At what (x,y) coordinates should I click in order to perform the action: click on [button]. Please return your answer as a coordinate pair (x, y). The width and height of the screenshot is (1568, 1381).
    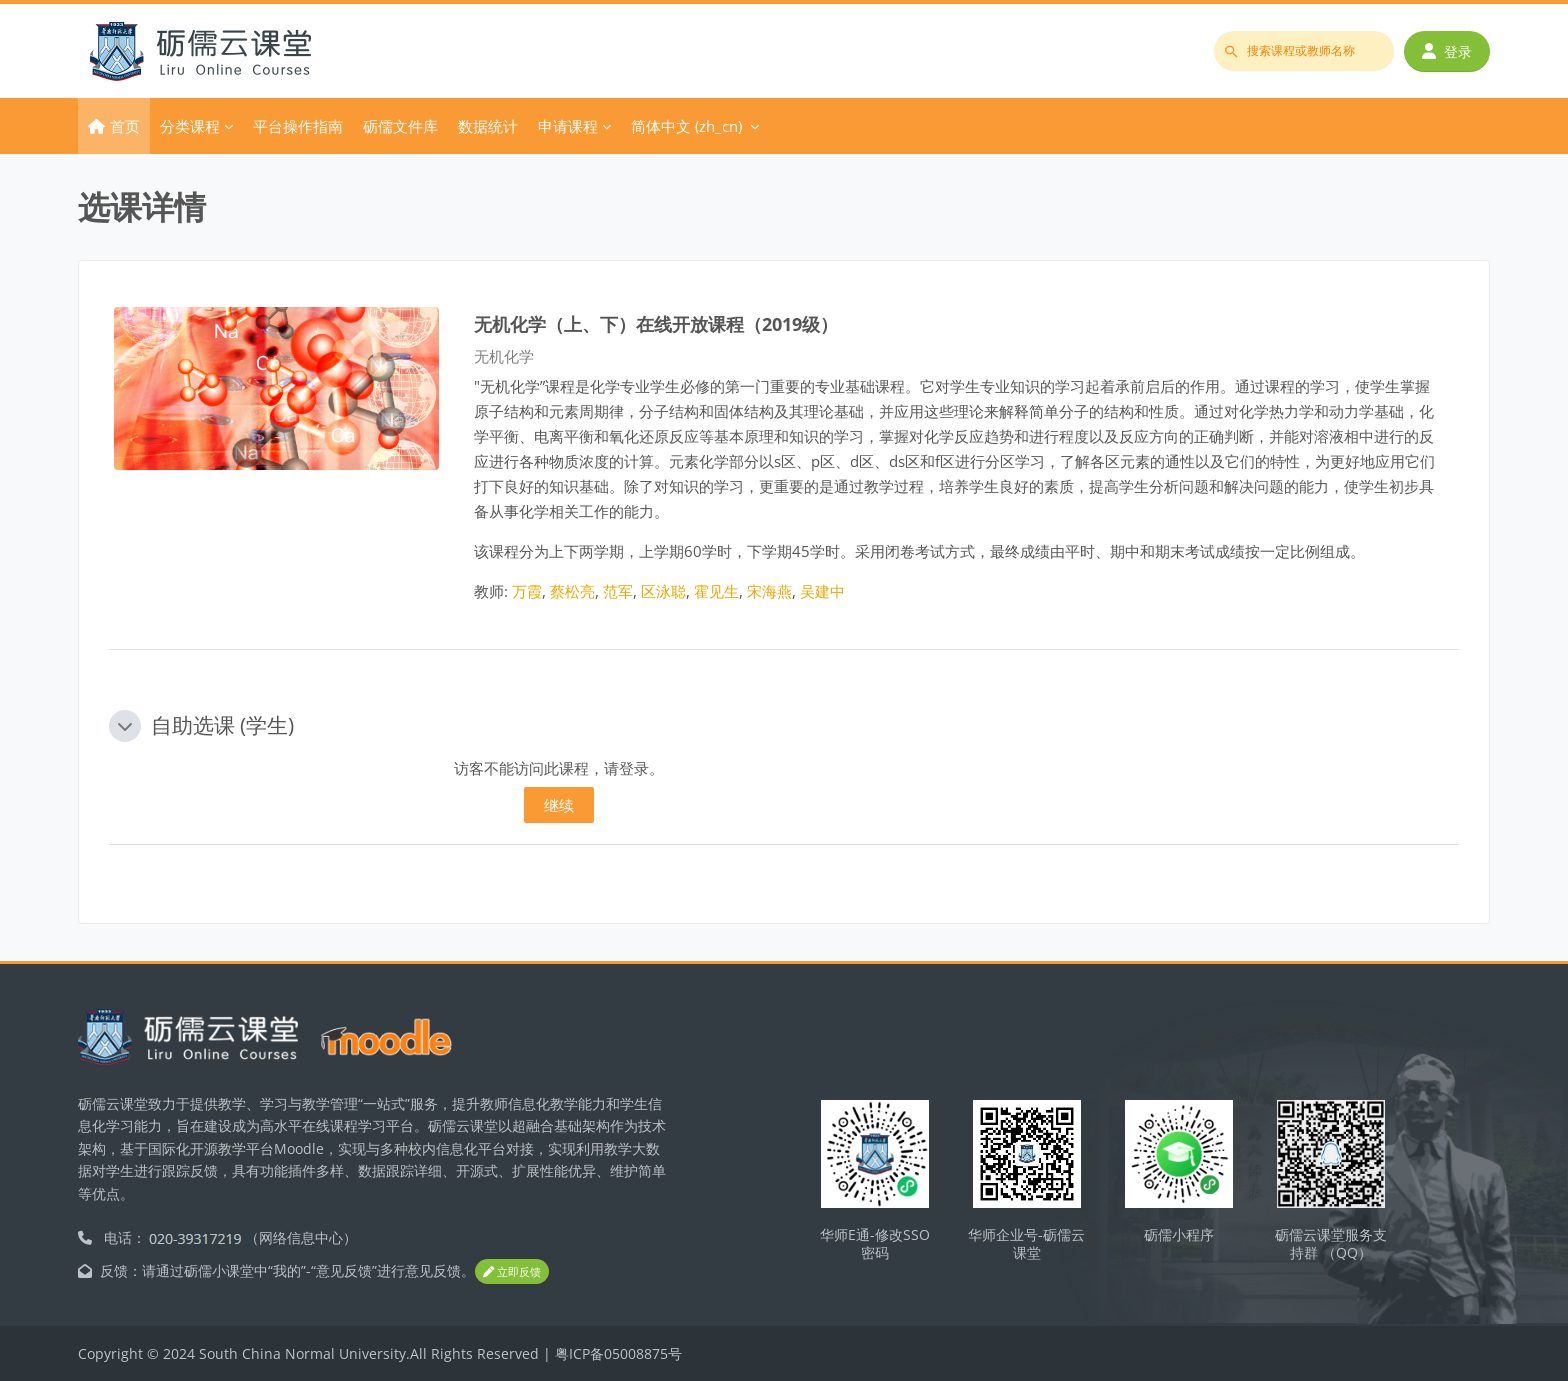
    Looking at the image, I should click on (125, 726).